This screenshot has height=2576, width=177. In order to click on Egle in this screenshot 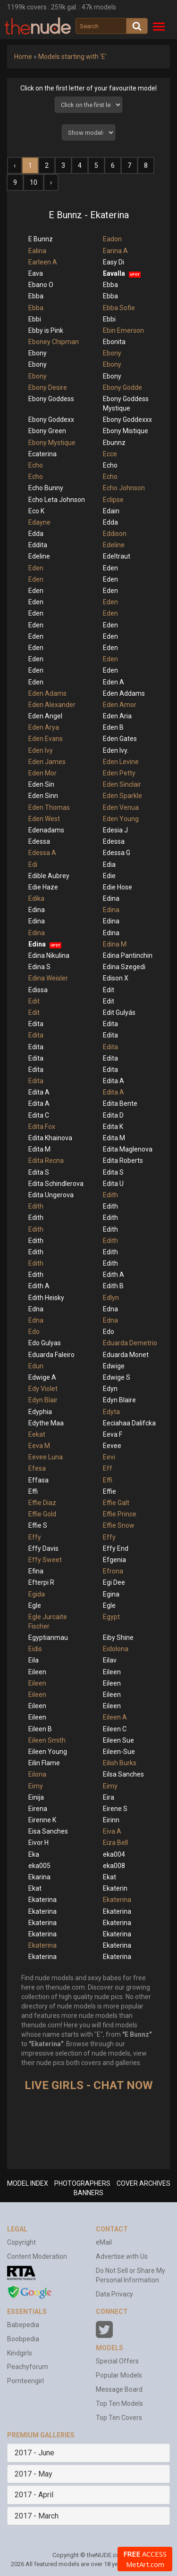, I will do `click(34, 1605)`.